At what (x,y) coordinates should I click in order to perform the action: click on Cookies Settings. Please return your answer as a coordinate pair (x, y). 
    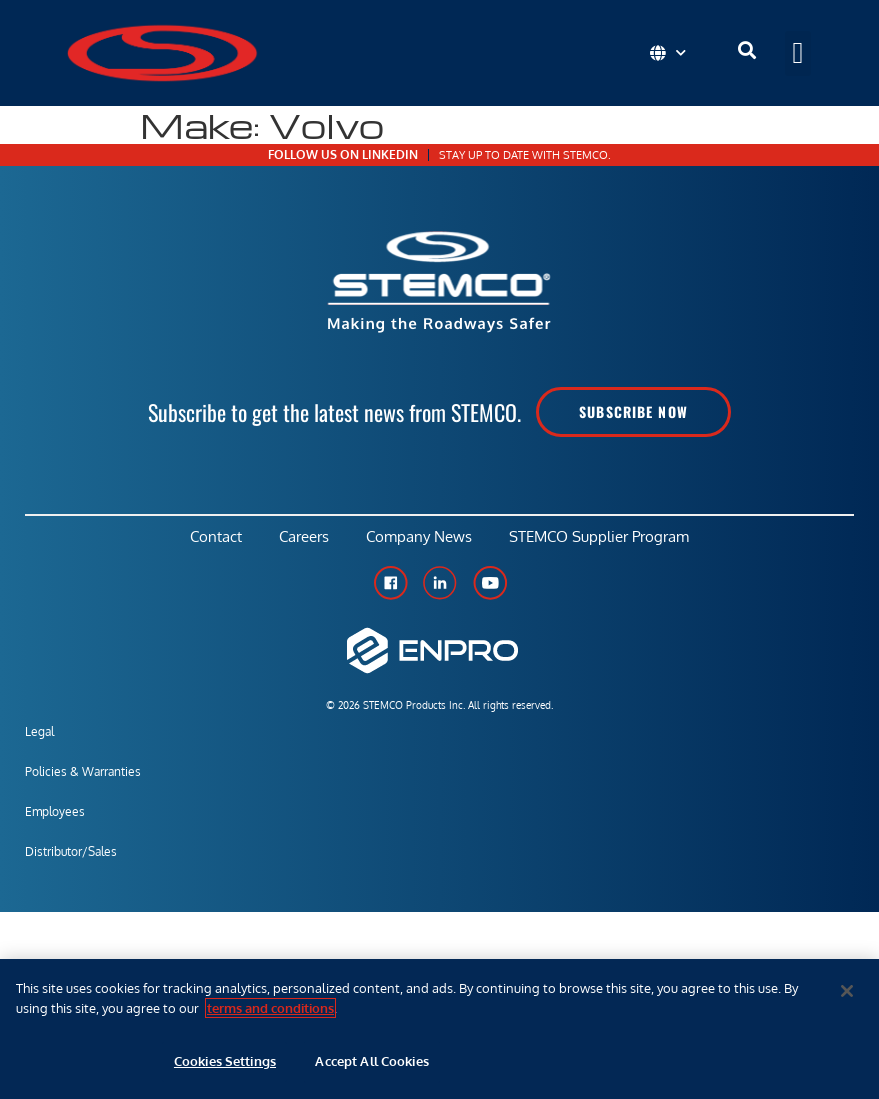
    Looking at the image, I should click on (225, 1061).